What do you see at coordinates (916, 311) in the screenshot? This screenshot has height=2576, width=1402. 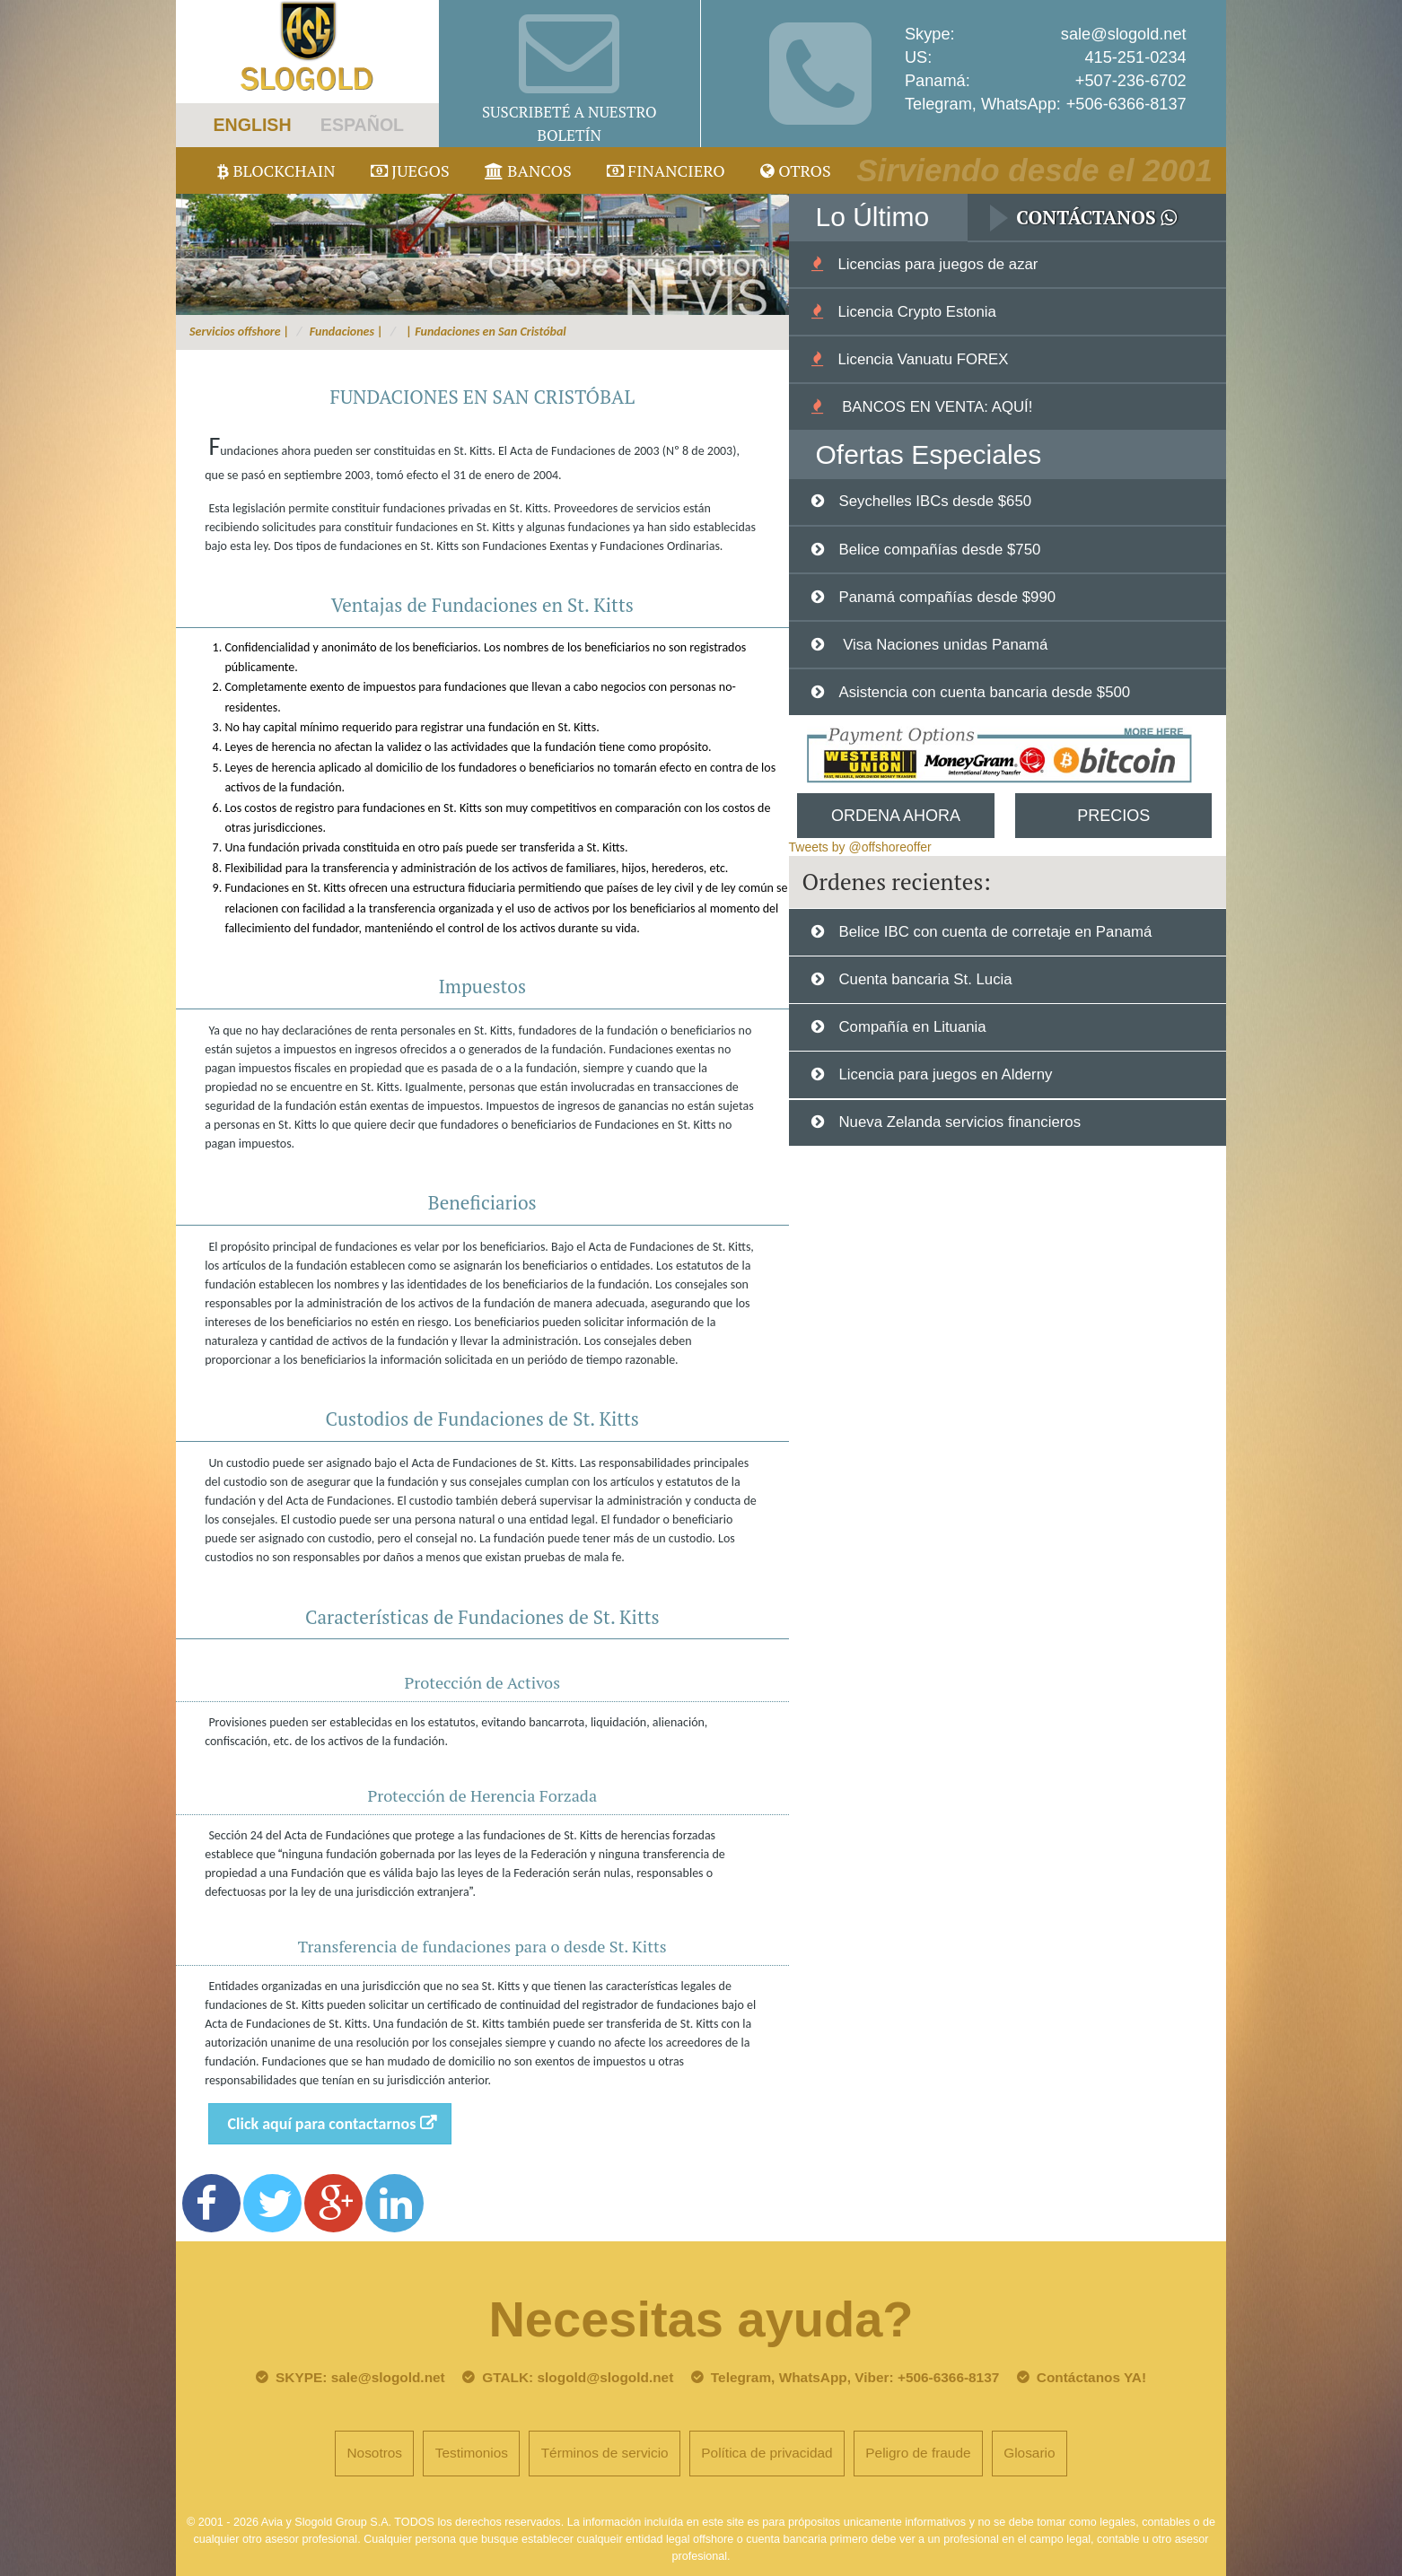 I see `Licencia Crypto Estonia` at bounding box center [916, 311].